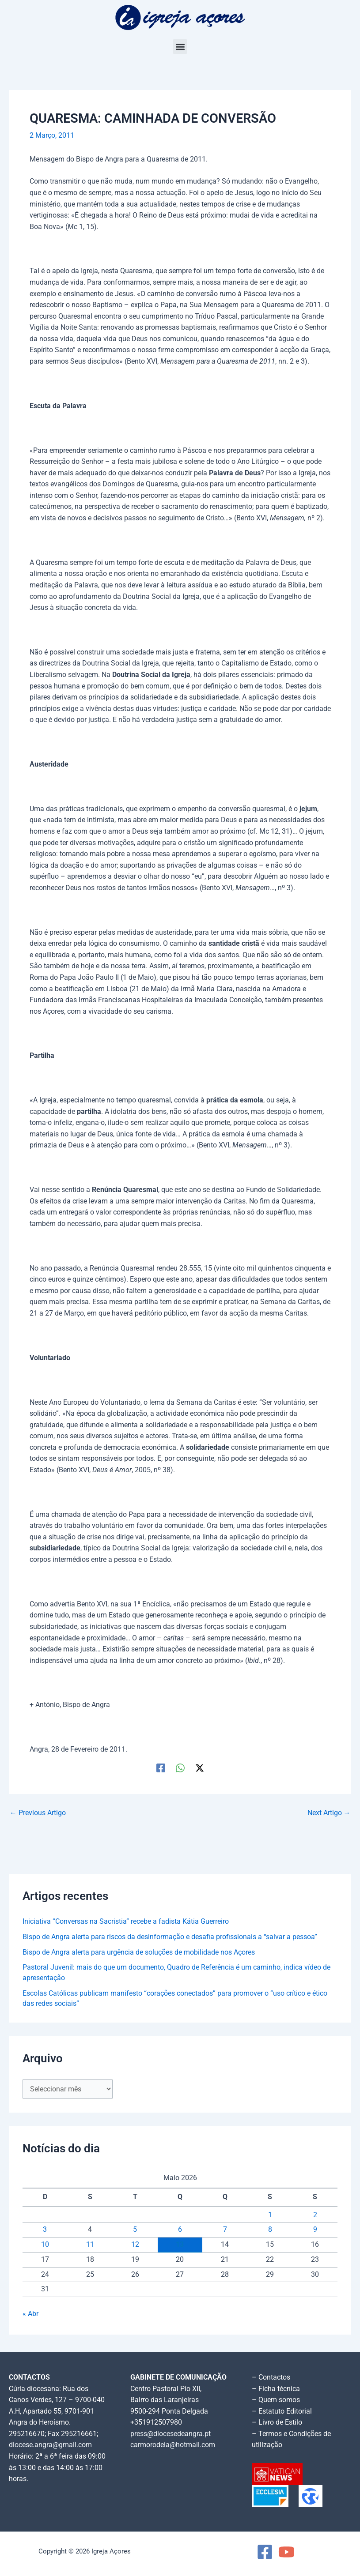  Describe the element at coordinates (276, 2389) in the screenshot. I see `– Ficha técnica` at that location.